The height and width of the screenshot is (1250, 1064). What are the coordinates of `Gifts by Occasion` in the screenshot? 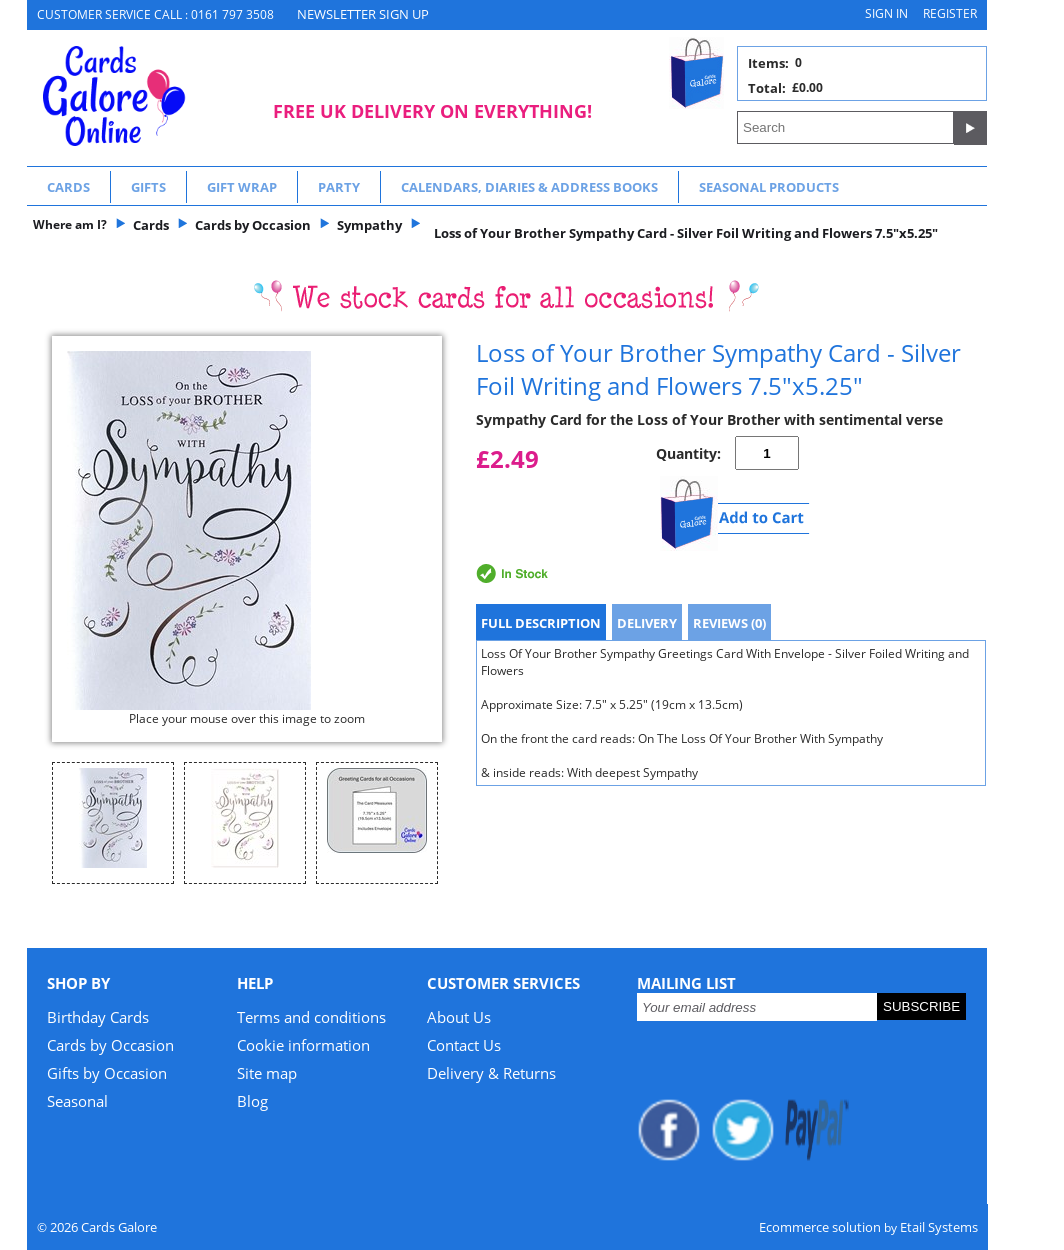 It's located at (107, 1073).